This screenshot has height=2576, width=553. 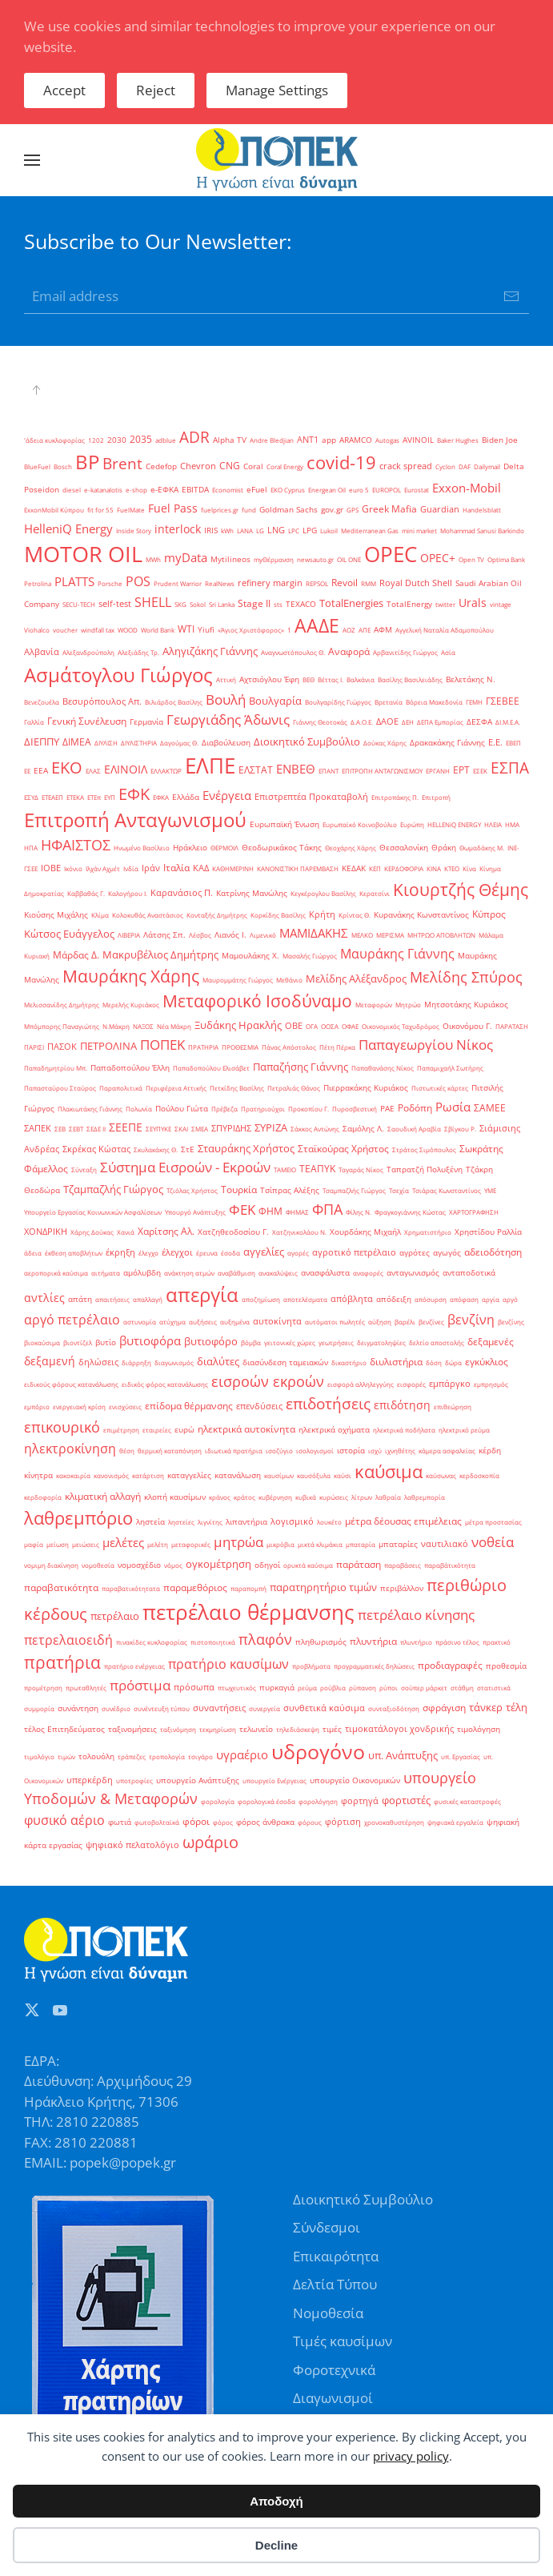 I want to click on Μεταφορικό Ισοδύναμο [Μεταφορικό Ισοδύναμο (58 στοιχεία)], so click(x=257, y=1000).